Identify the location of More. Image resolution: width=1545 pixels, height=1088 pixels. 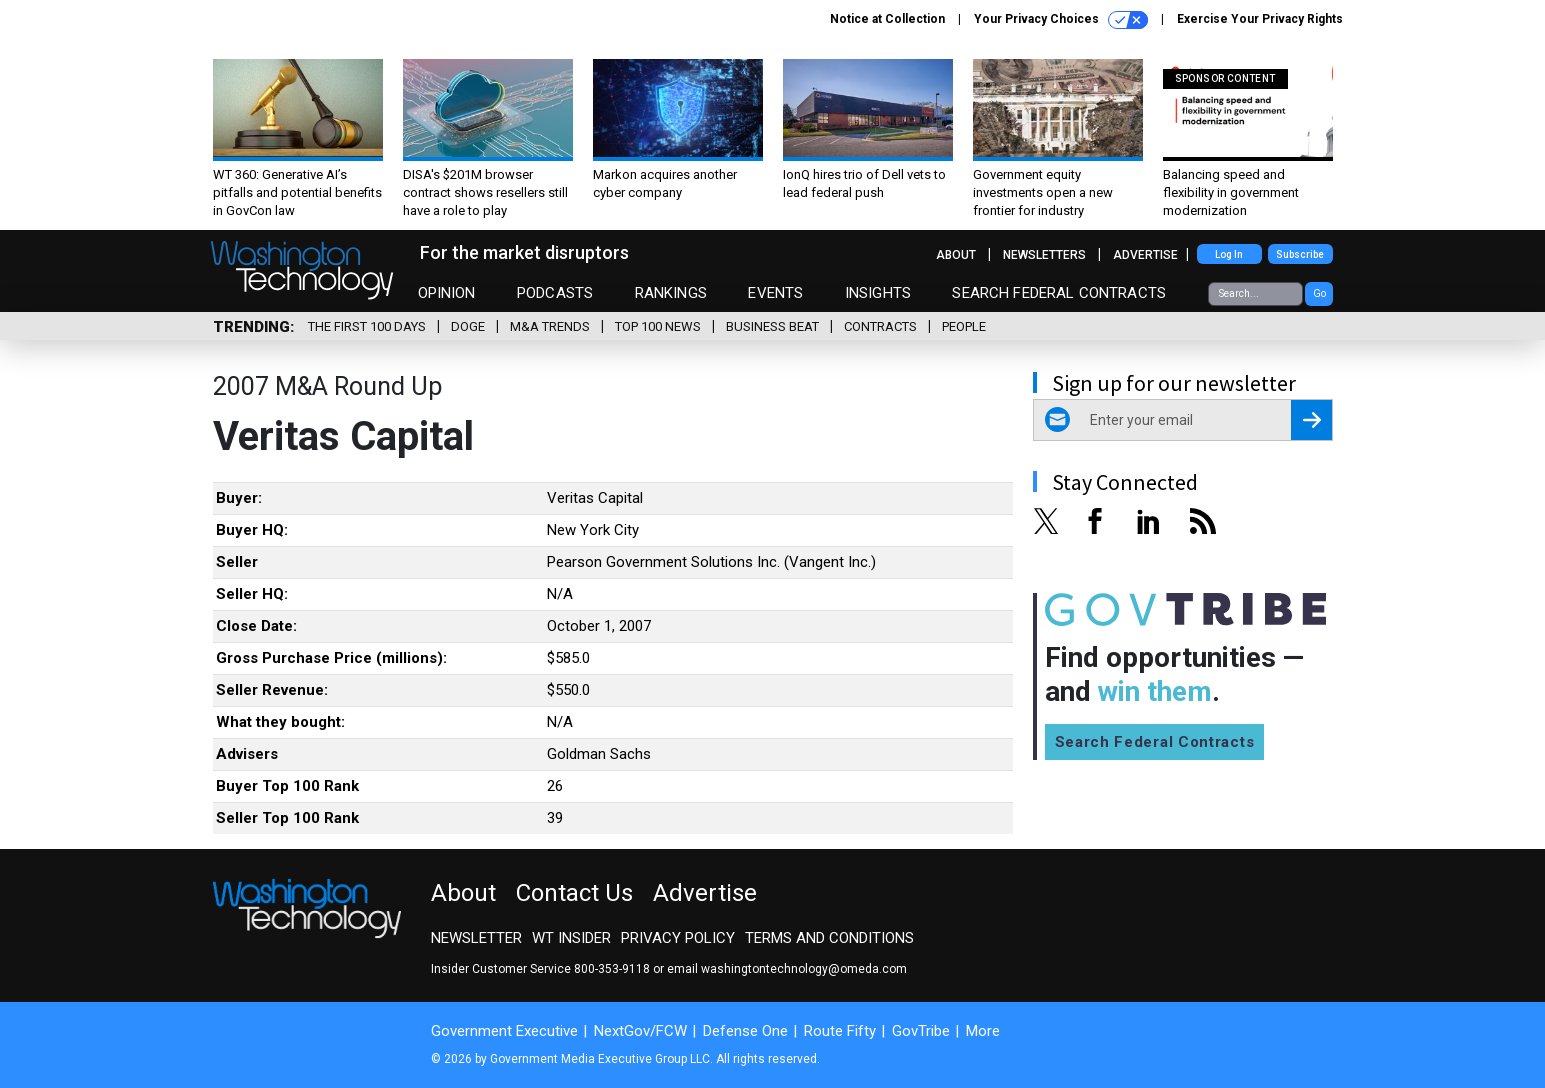
(983, 1031).